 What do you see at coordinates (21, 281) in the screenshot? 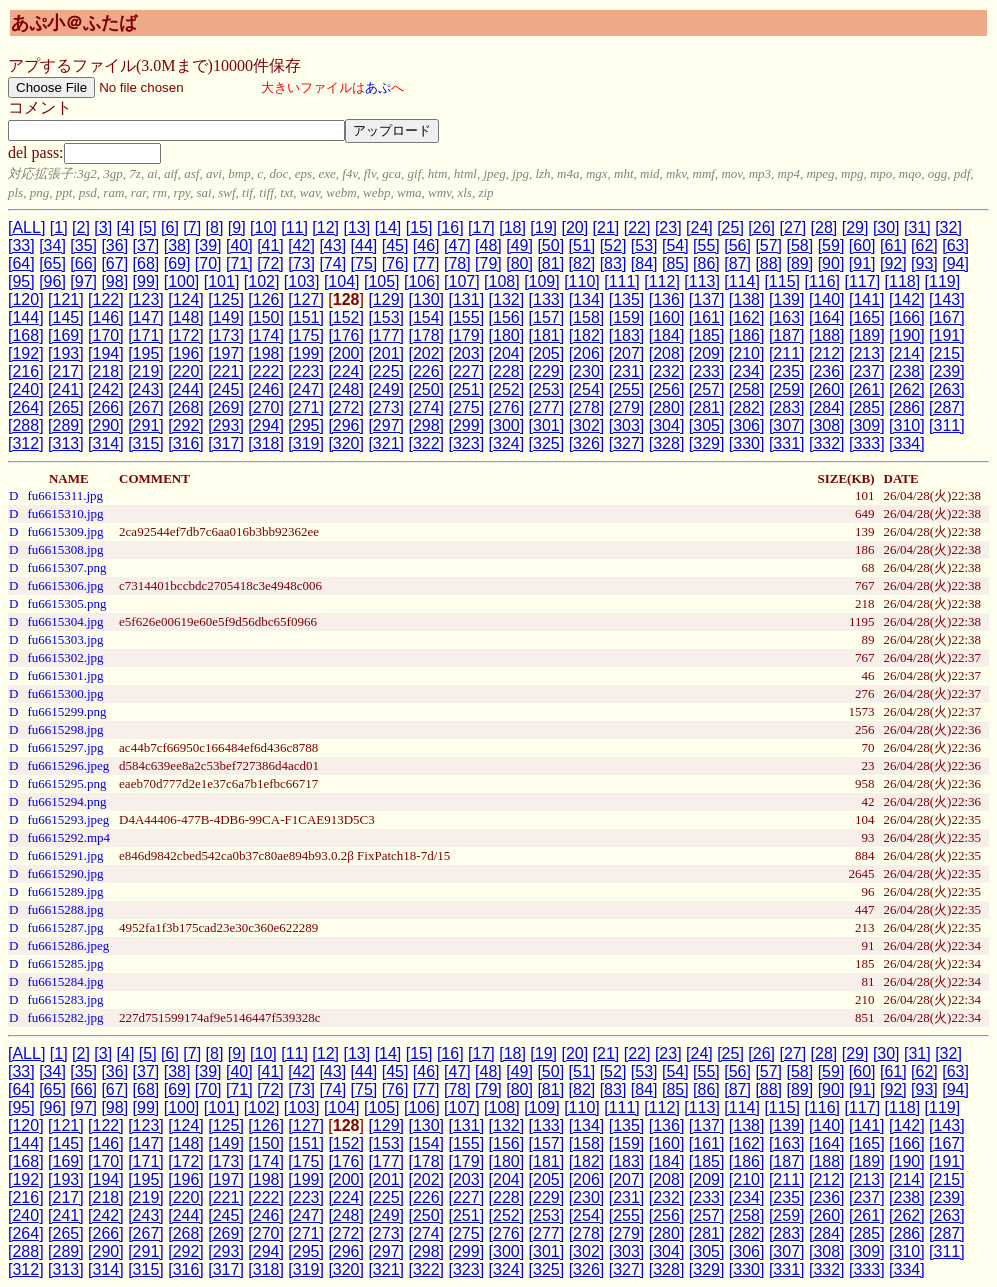
I see `[95]` at bounding box center [21, 281].